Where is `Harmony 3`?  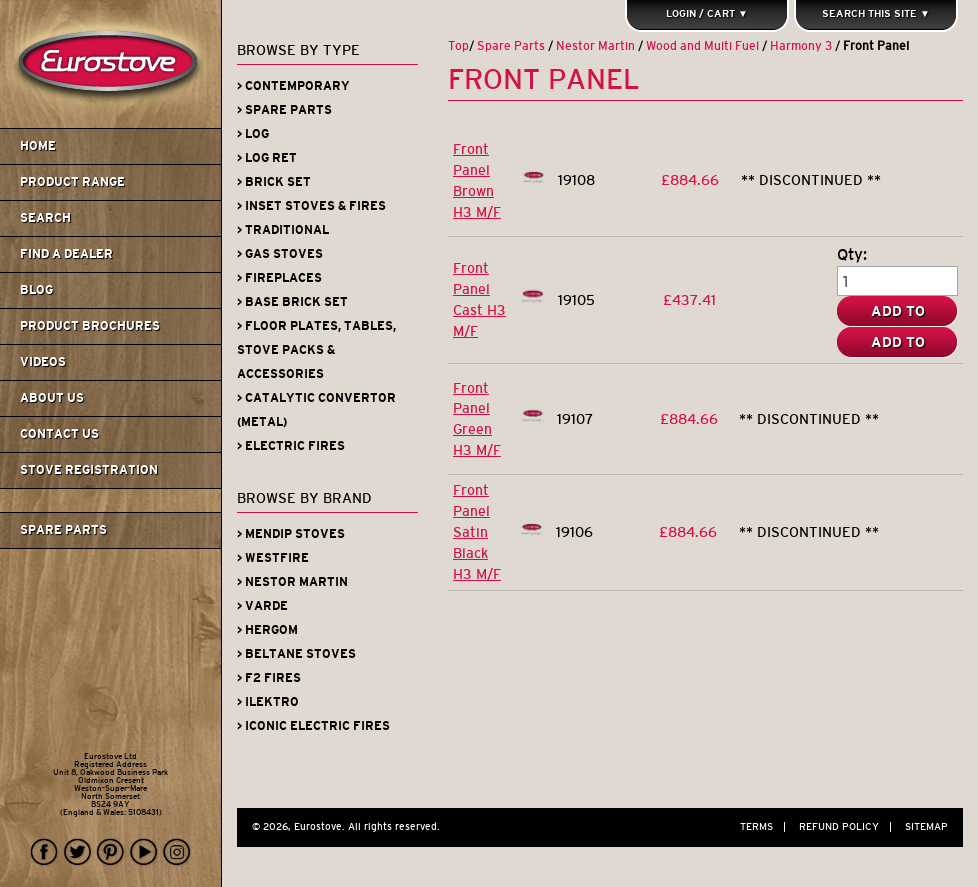
Harmony 3 is located at coordinates (801, 46).